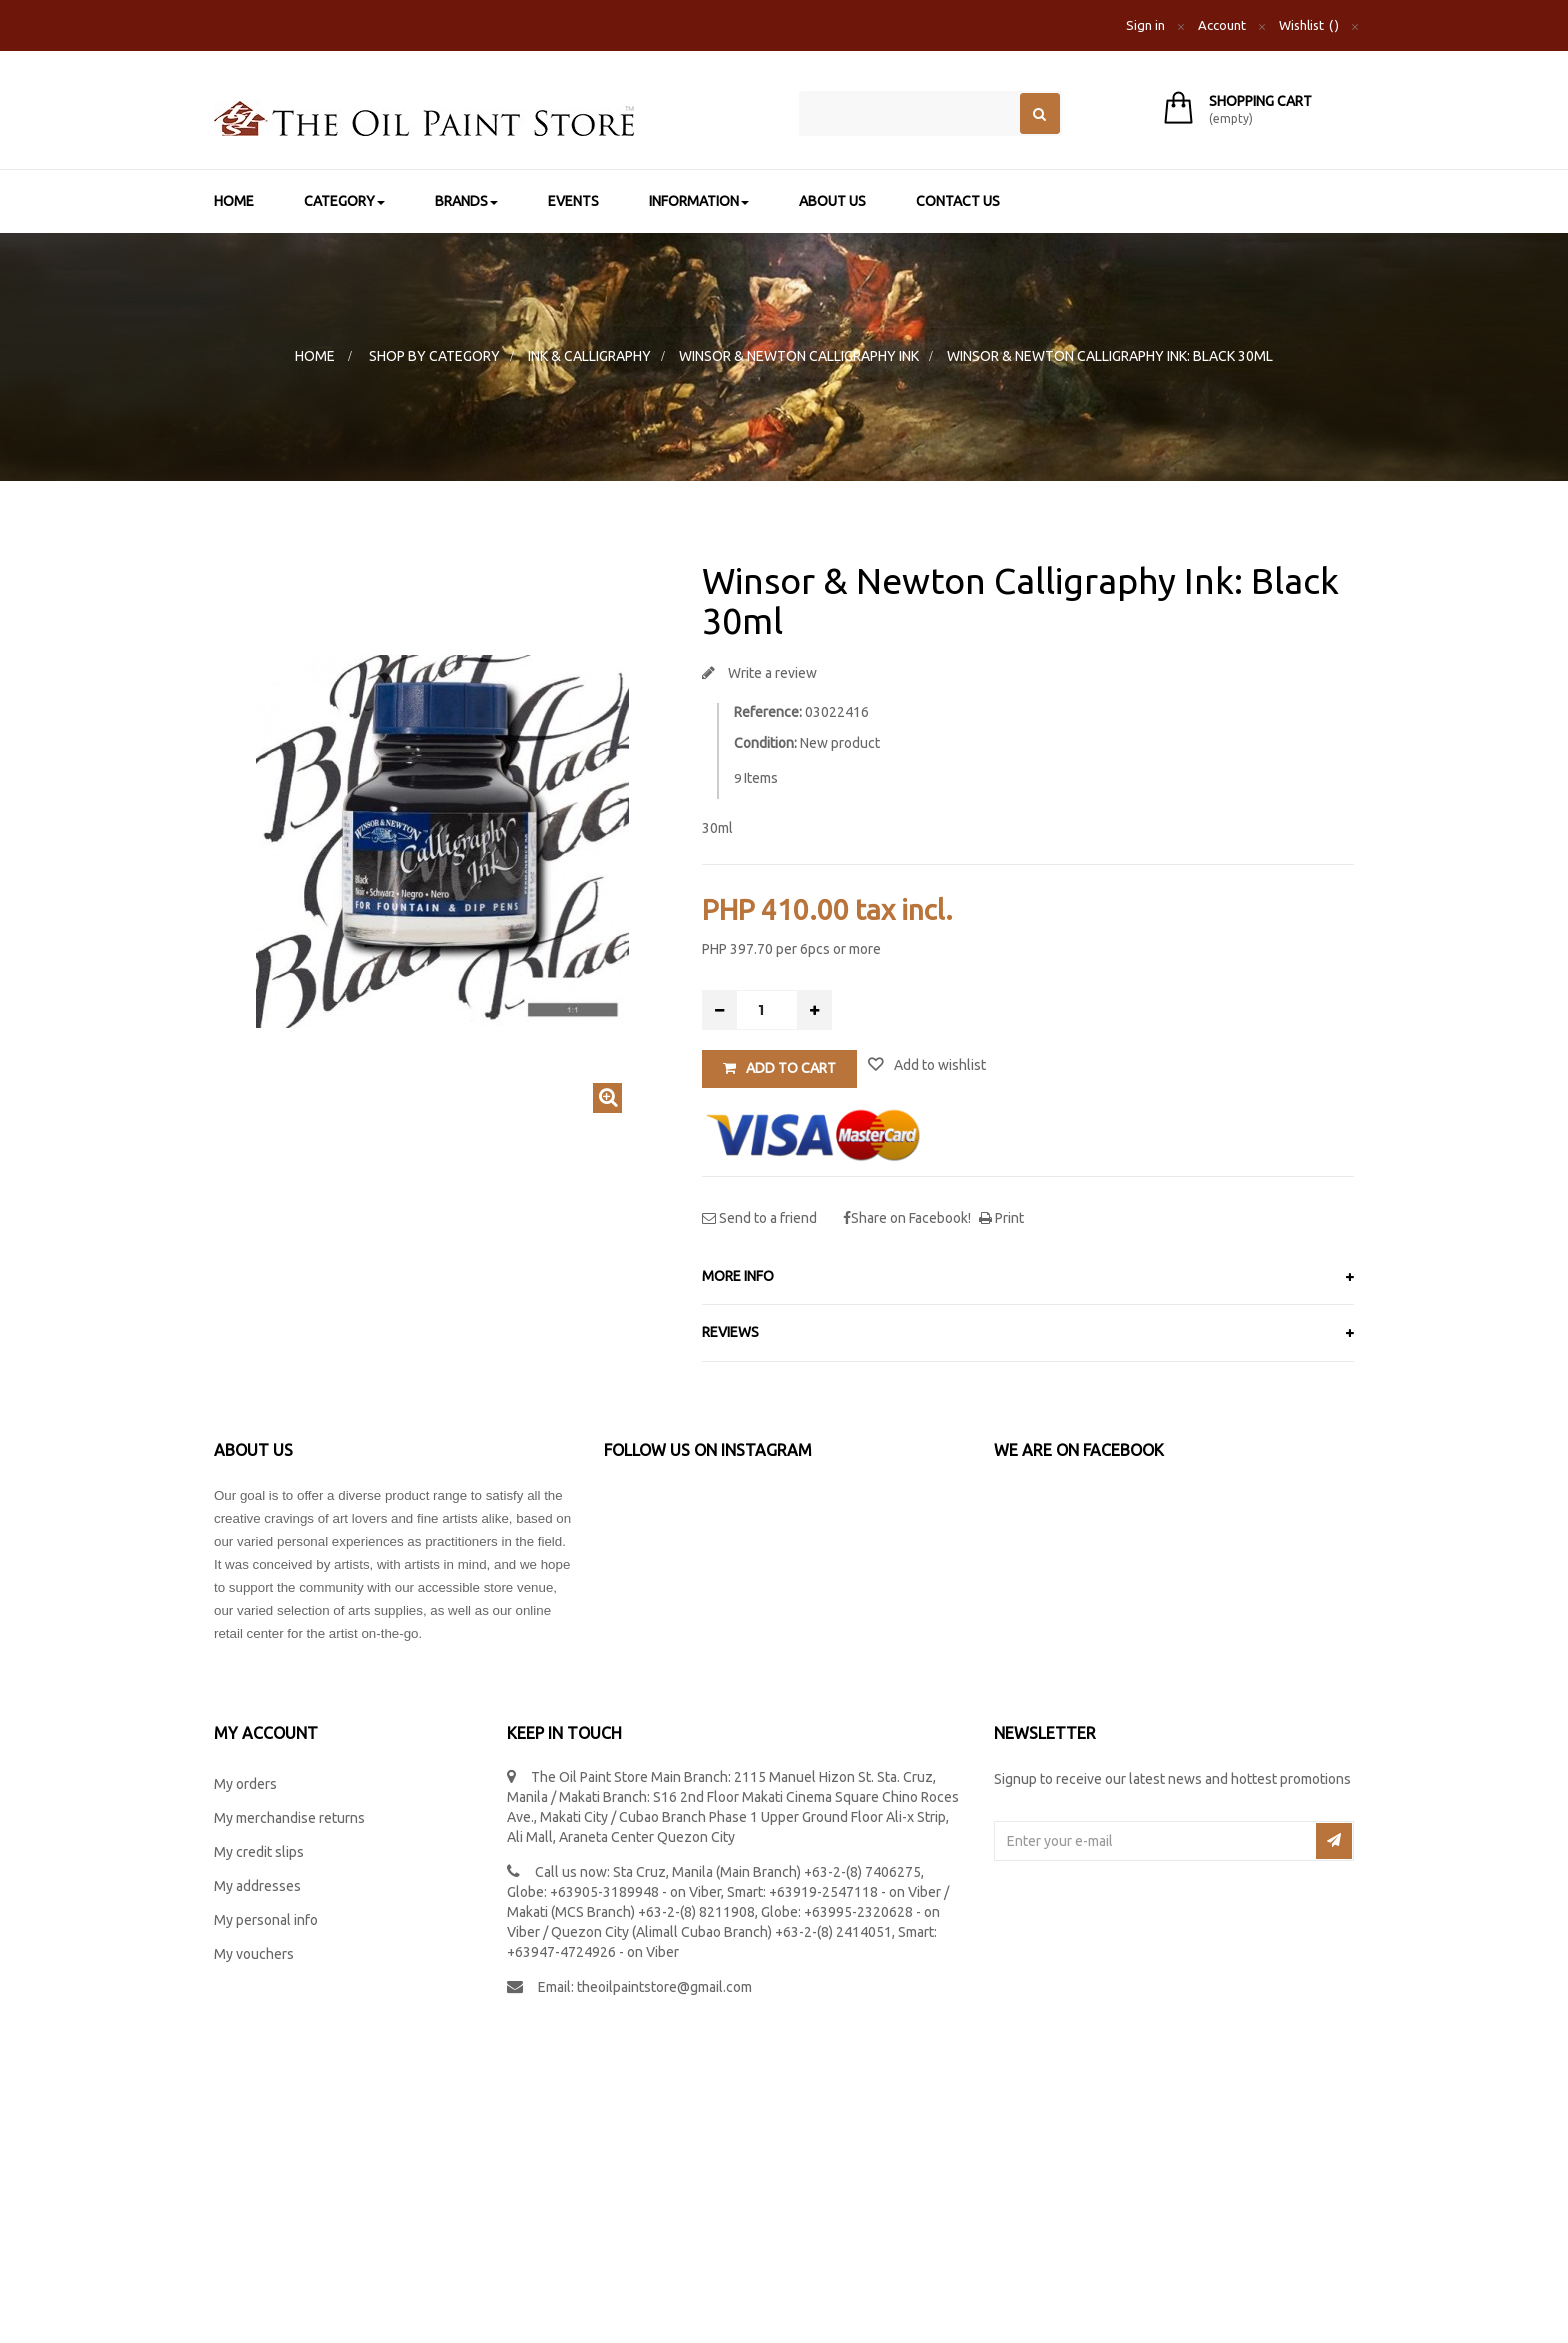 The height and width of the screenshot is (2343, 1568). What do you see at coordinates (771, 673) in the screenshot?
I see `Write a review` at bounding box center [771, 673].